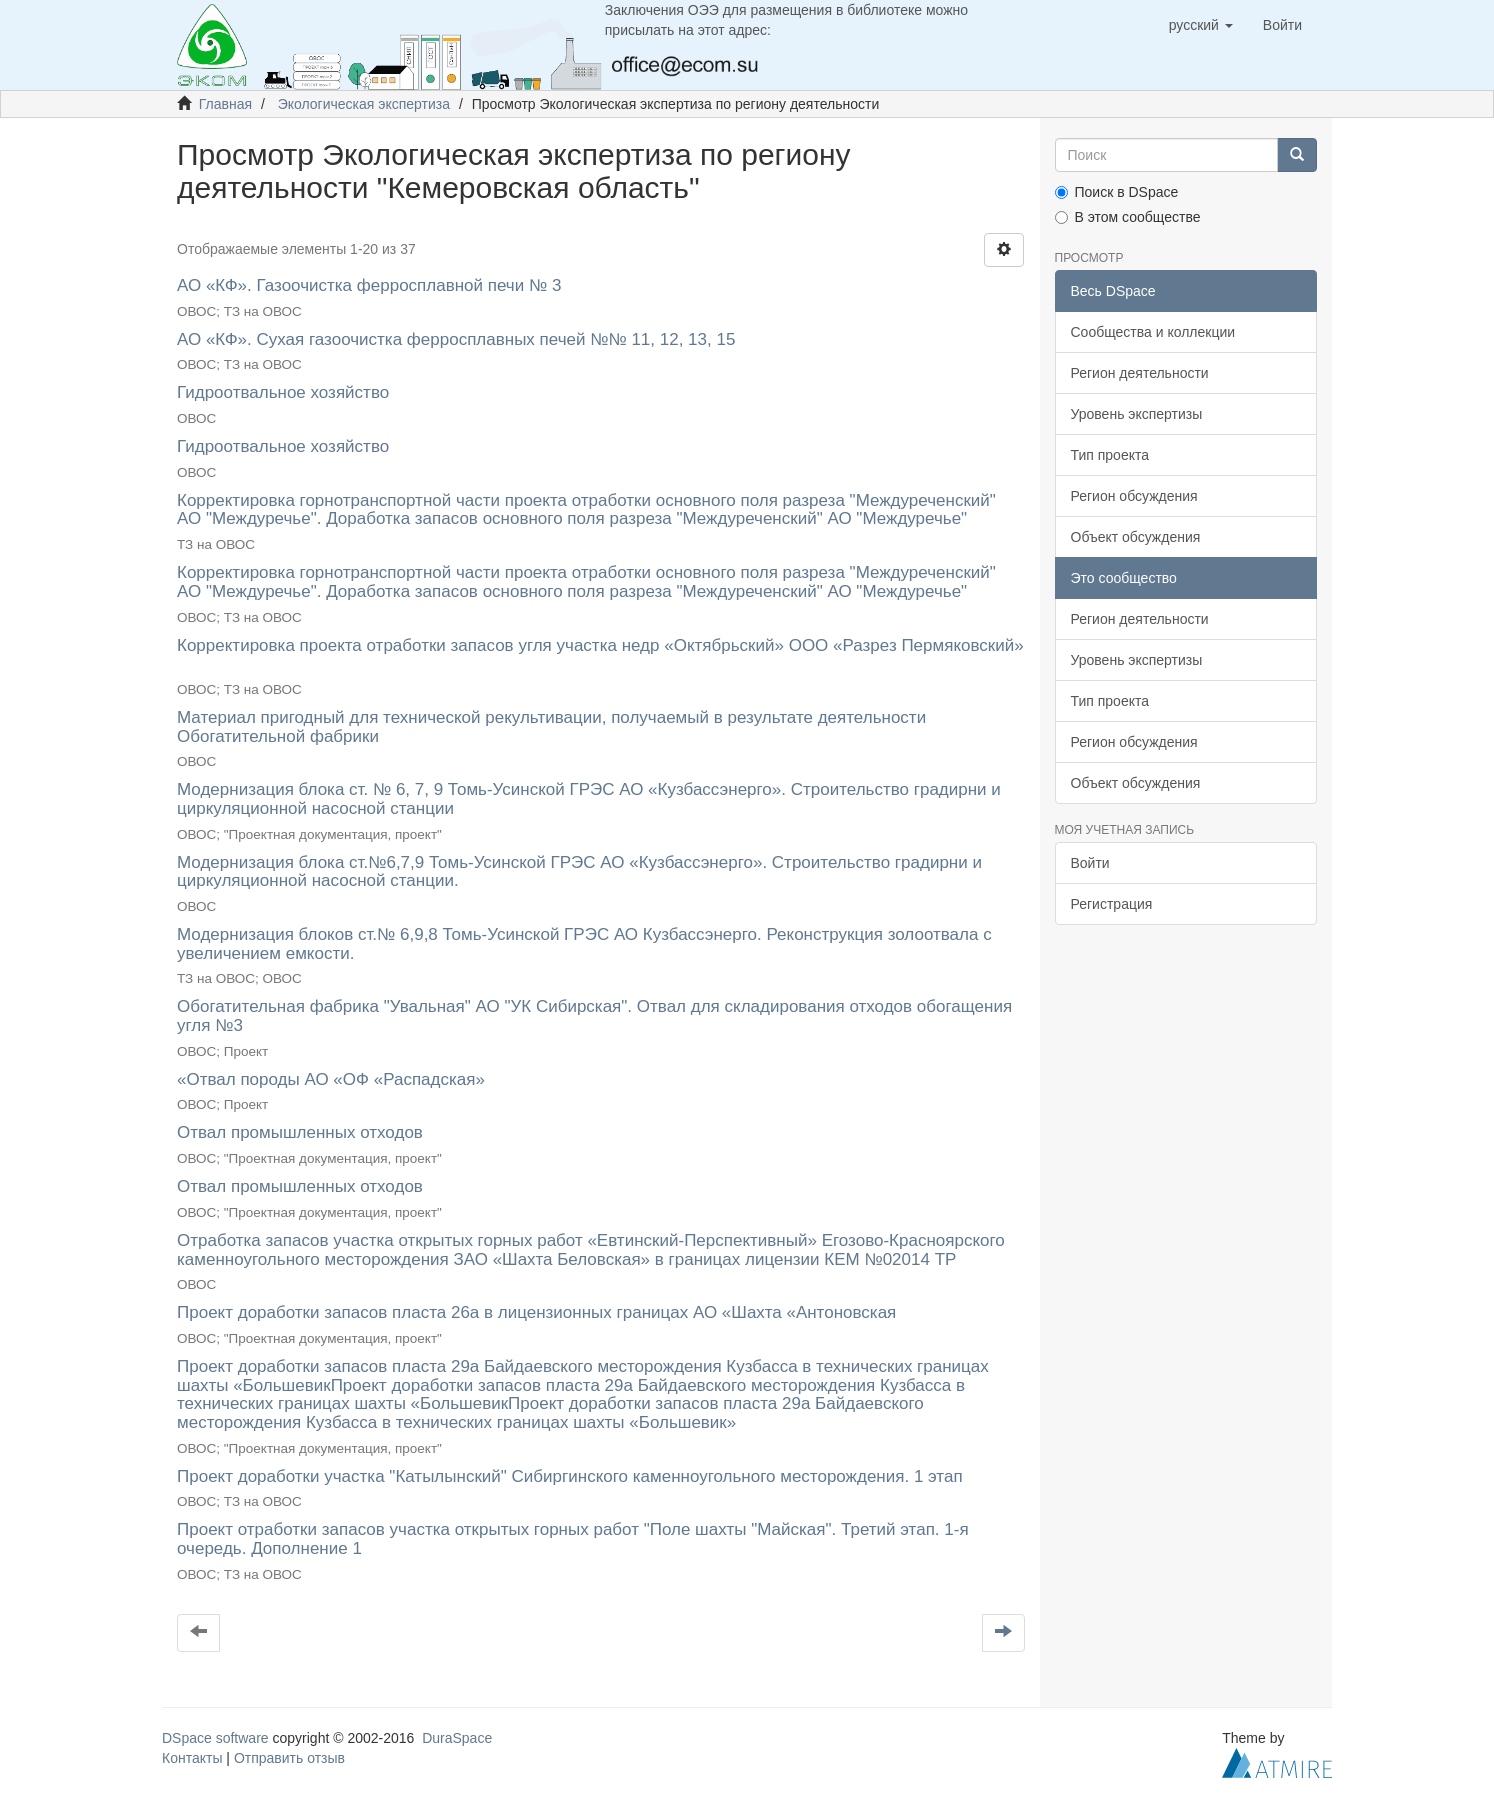  What do you see at coordinates (1153, 332) in the screenshot?
I see `Сообщества и коллекции` at bounding box center [1153, 332].